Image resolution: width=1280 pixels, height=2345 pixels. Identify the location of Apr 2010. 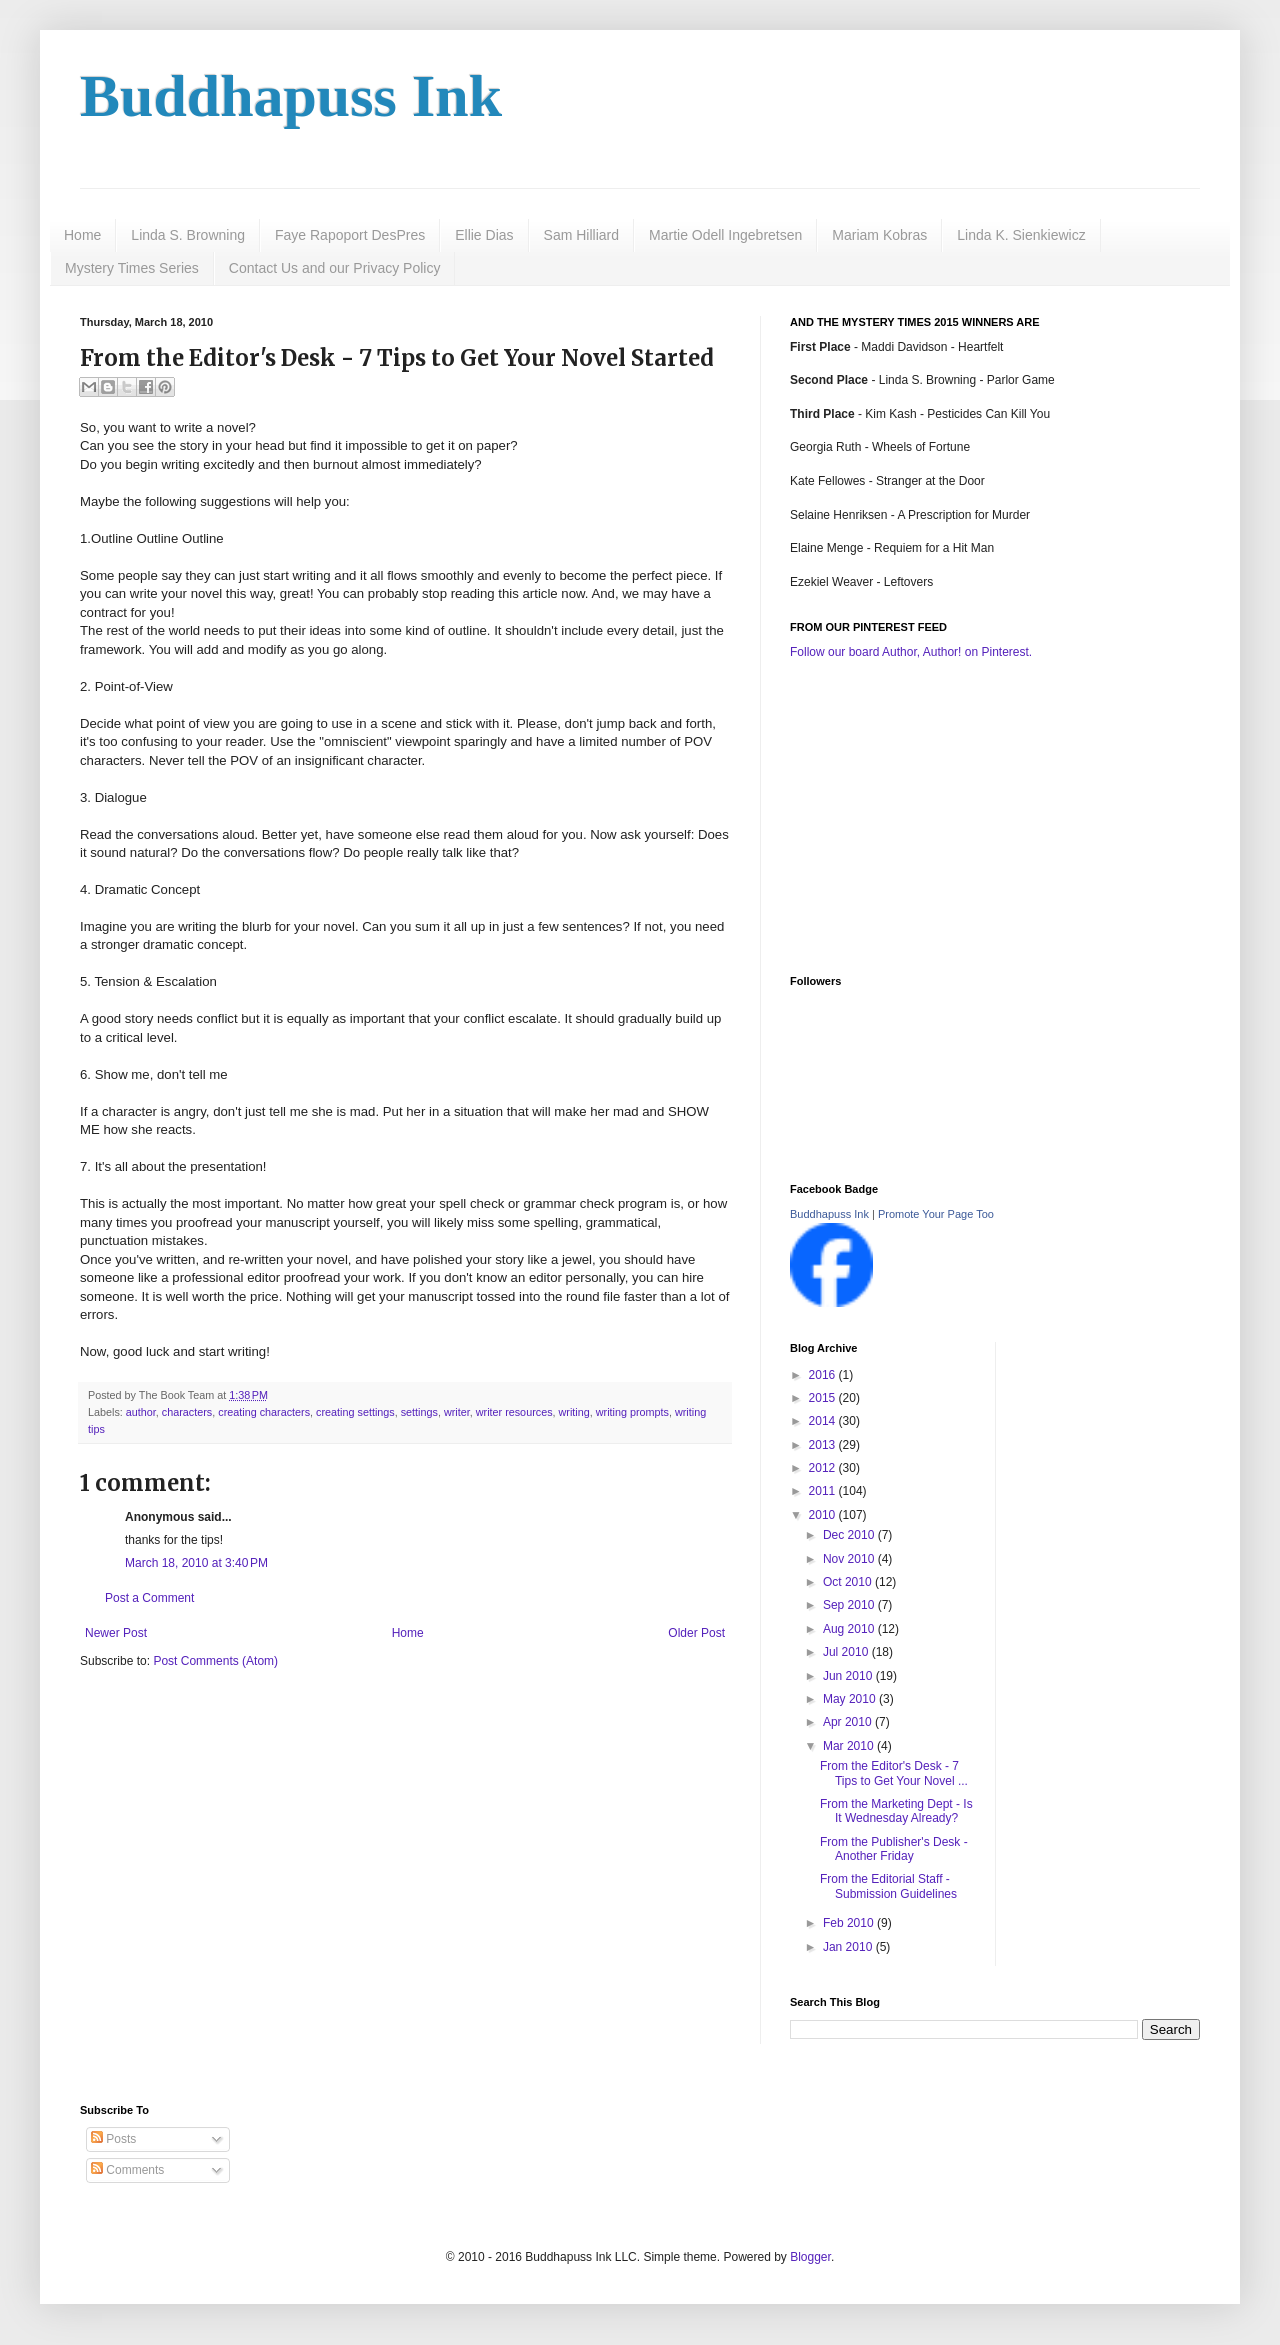
(849, 1722).